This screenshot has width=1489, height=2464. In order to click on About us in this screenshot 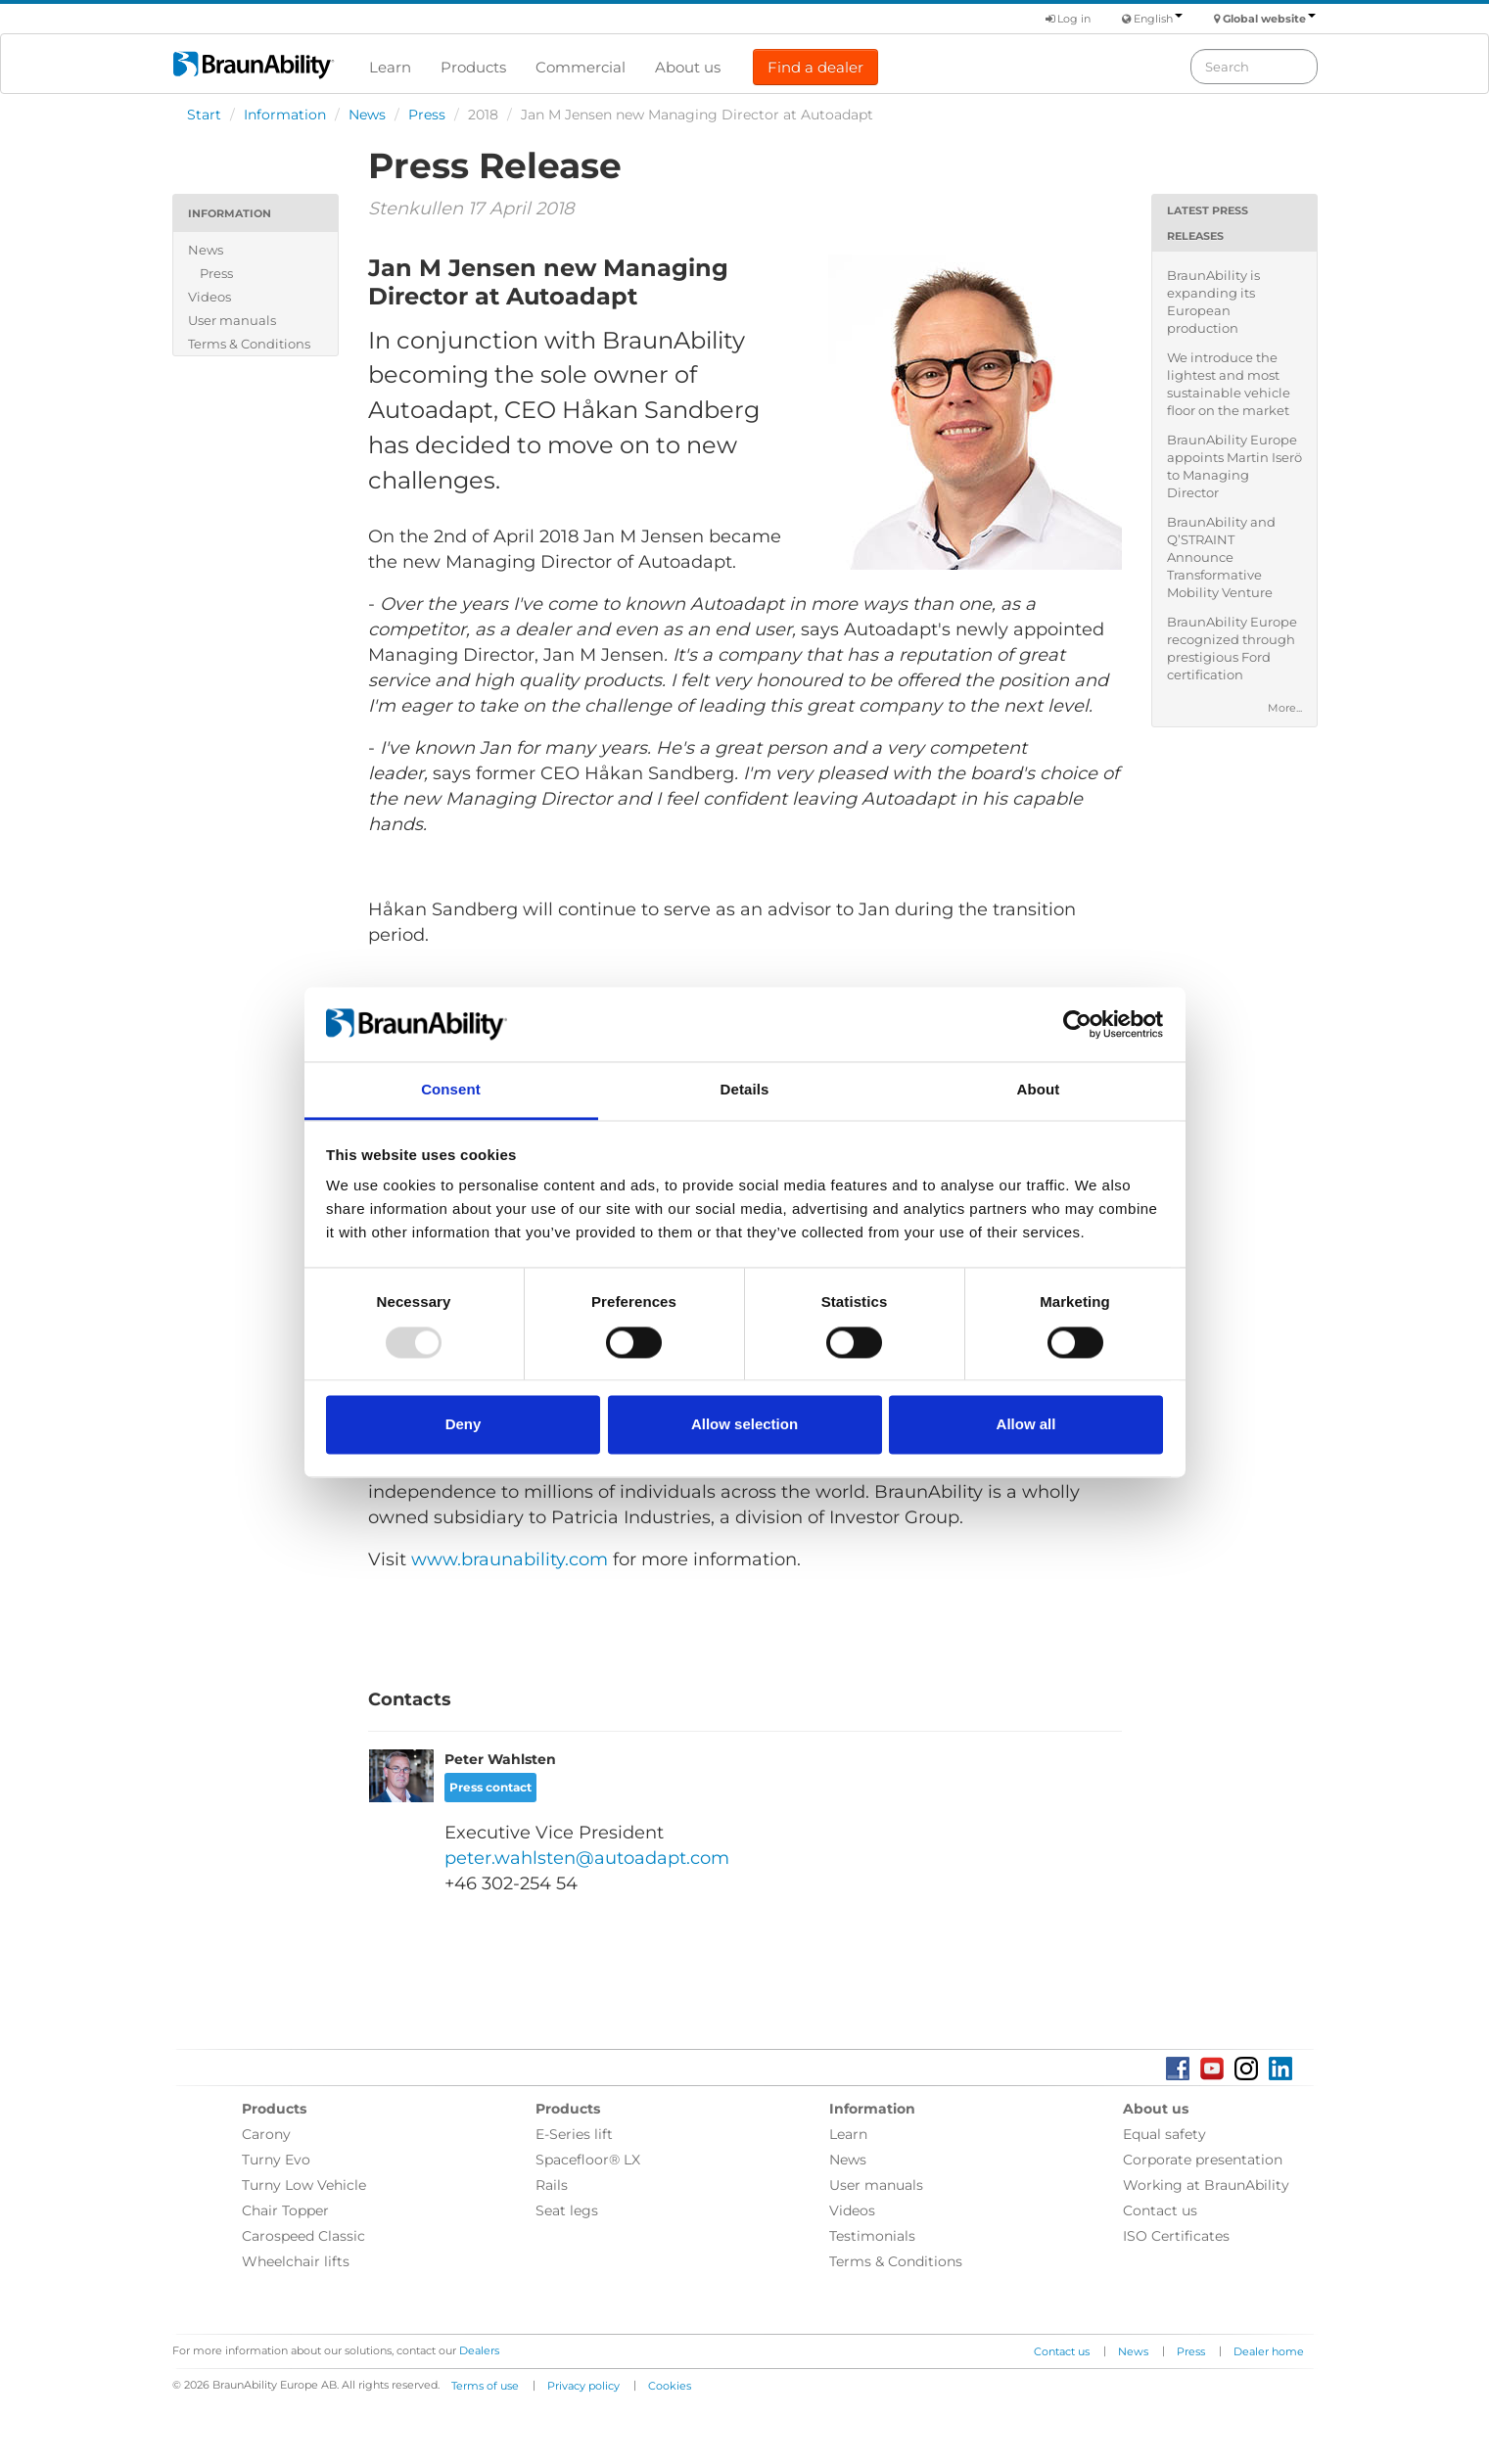, I will do `click(688, 67)`.